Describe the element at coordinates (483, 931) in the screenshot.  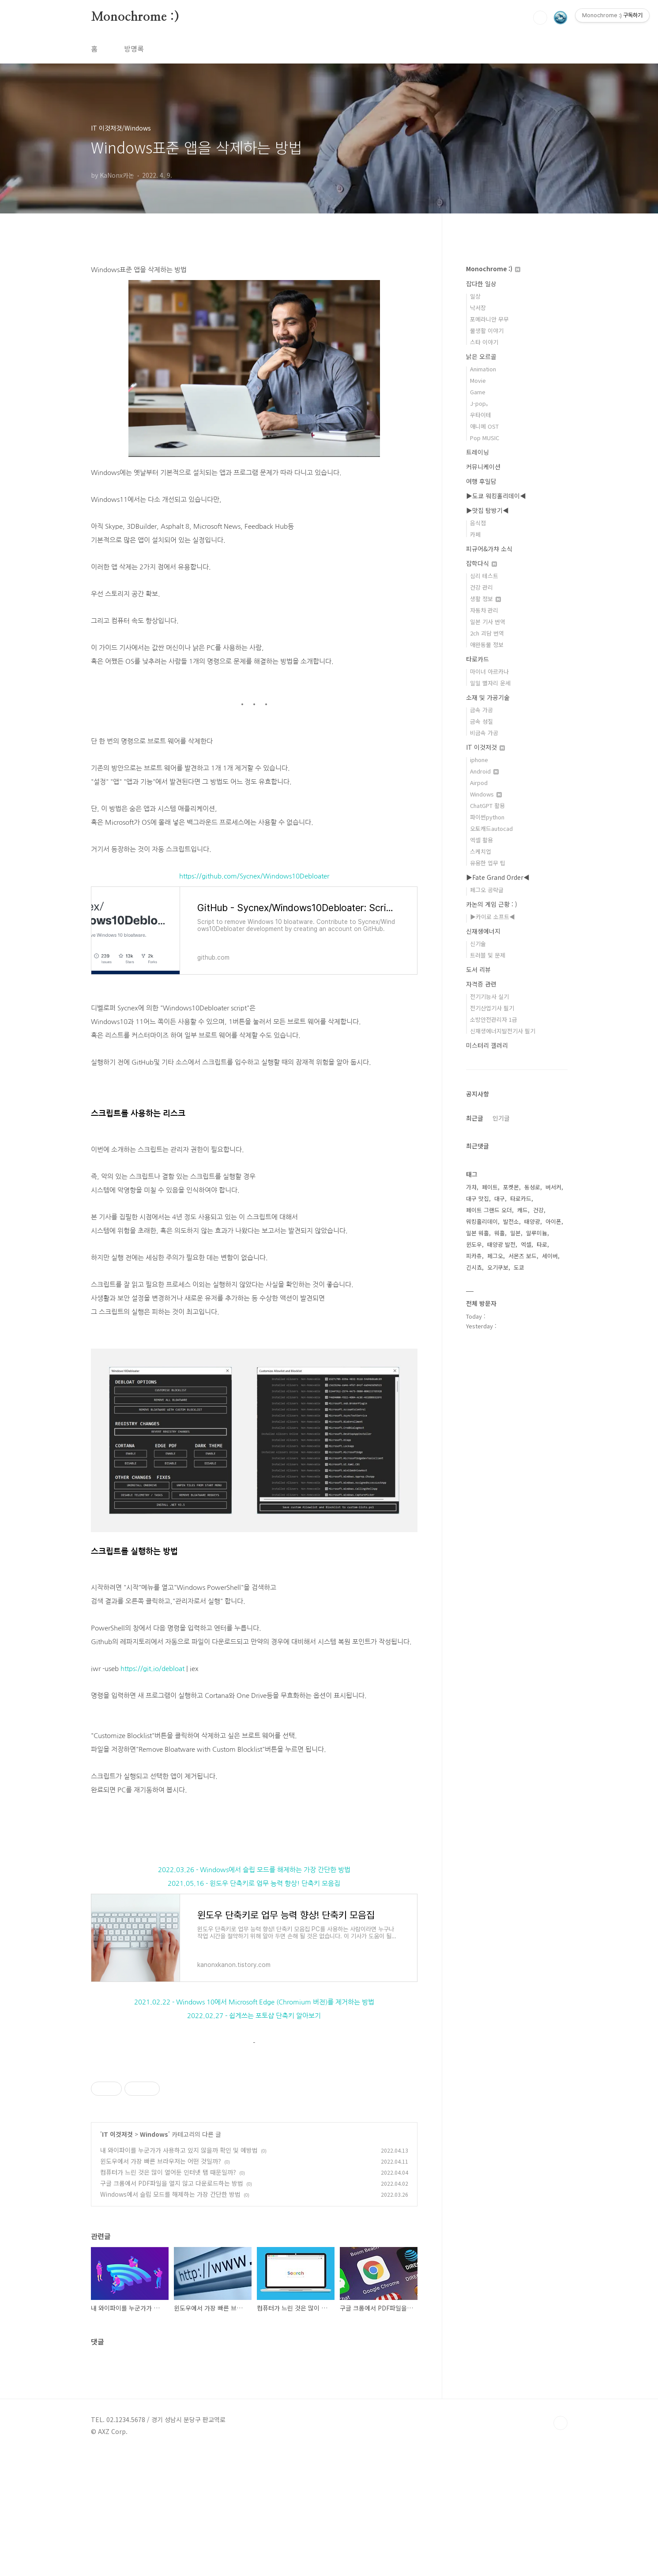
I see `신재생에너지` at that location.